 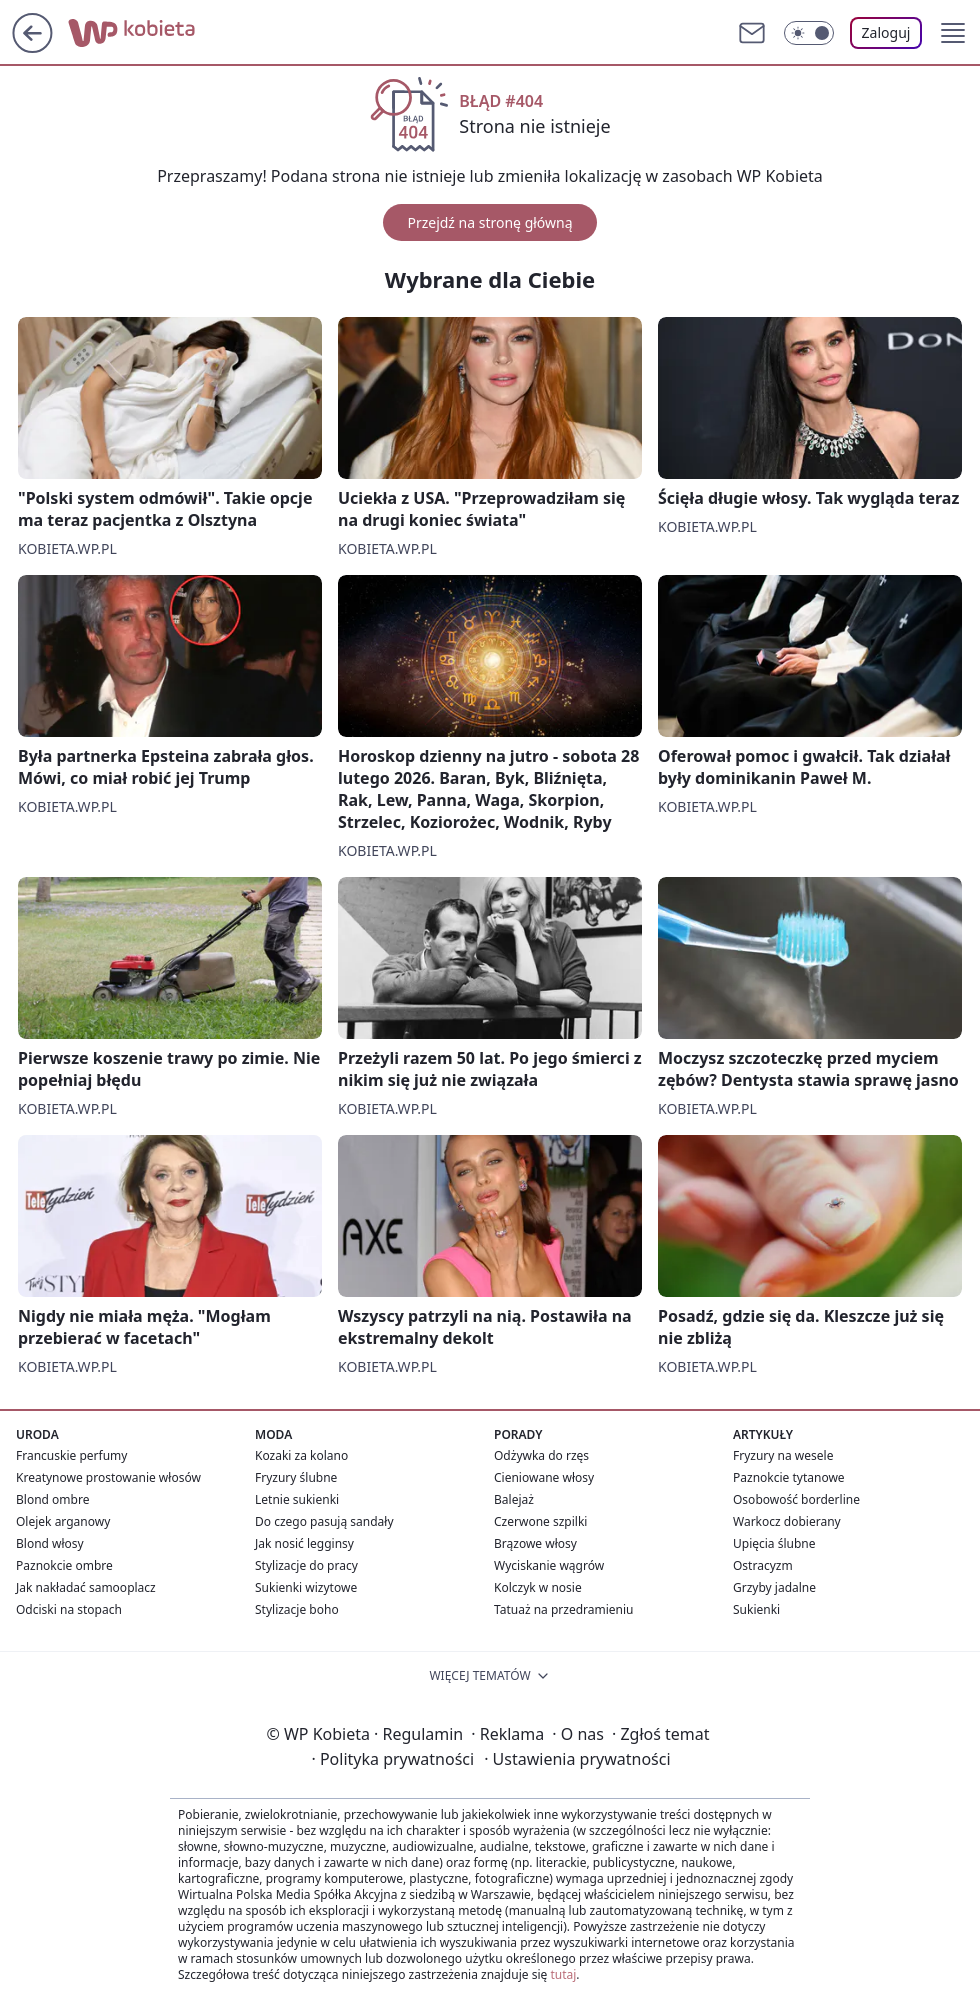 I want to click on Letnie sukienki, so click(x=297, y=1499).